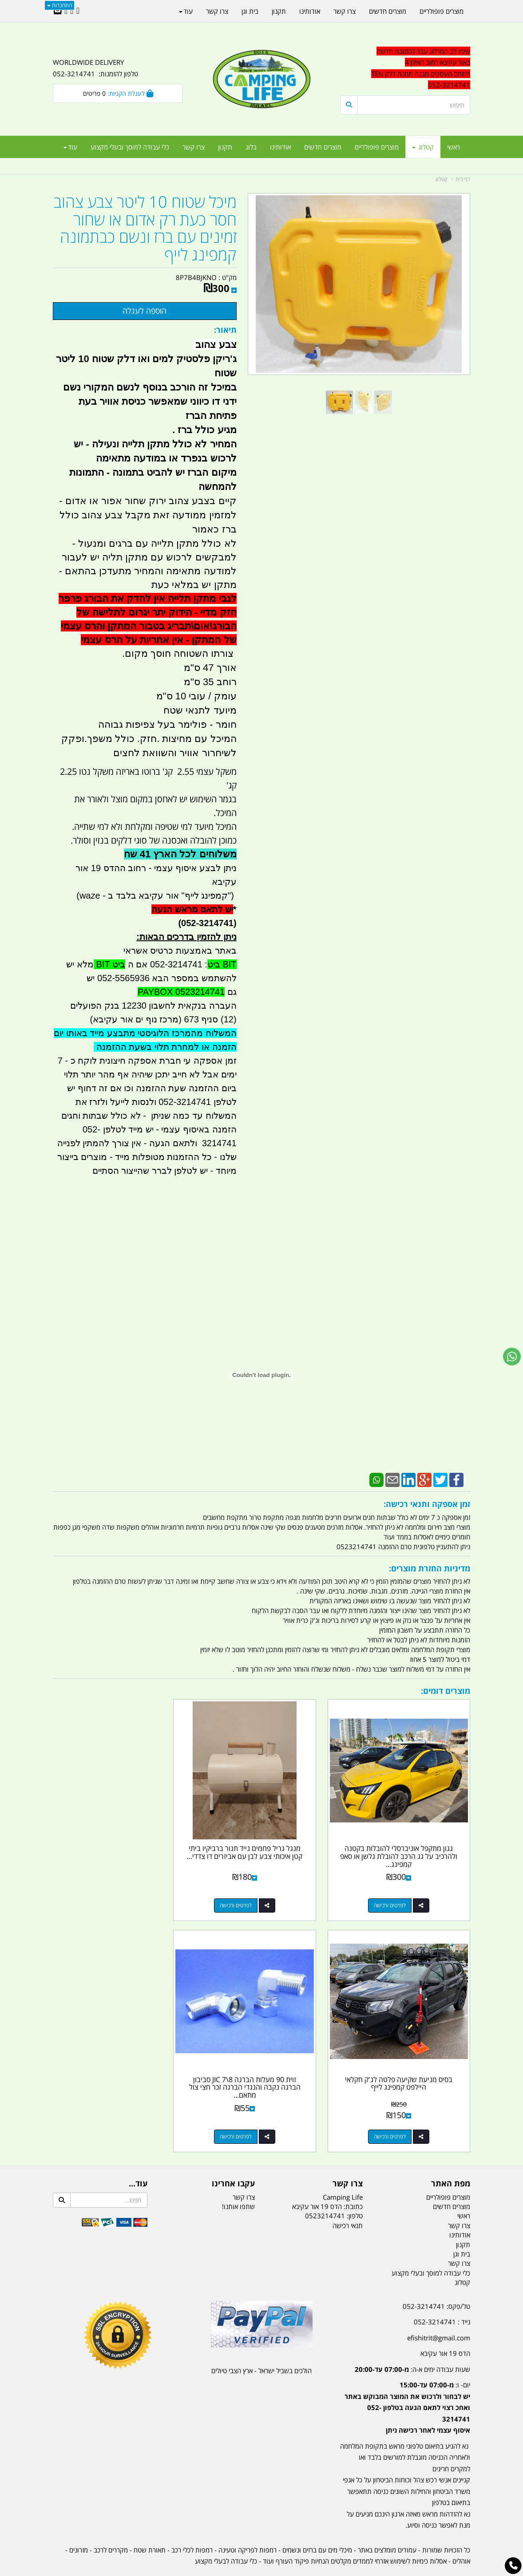 This screenshot has height=2576, width=523. Describe the element at coordinates (109, 964) in the screenshot. I see `ביט BIT` at that location.